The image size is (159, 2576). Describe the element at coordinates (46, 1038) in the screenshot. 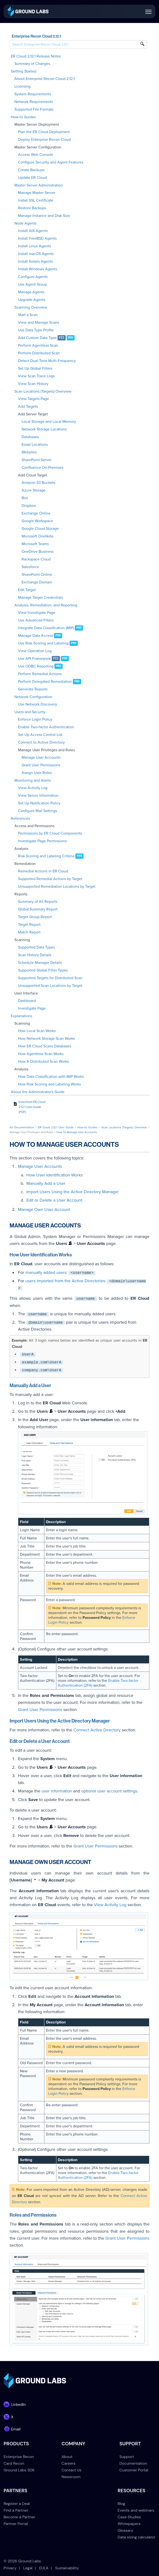

I see `How Network Storage Scan Works` at that location.